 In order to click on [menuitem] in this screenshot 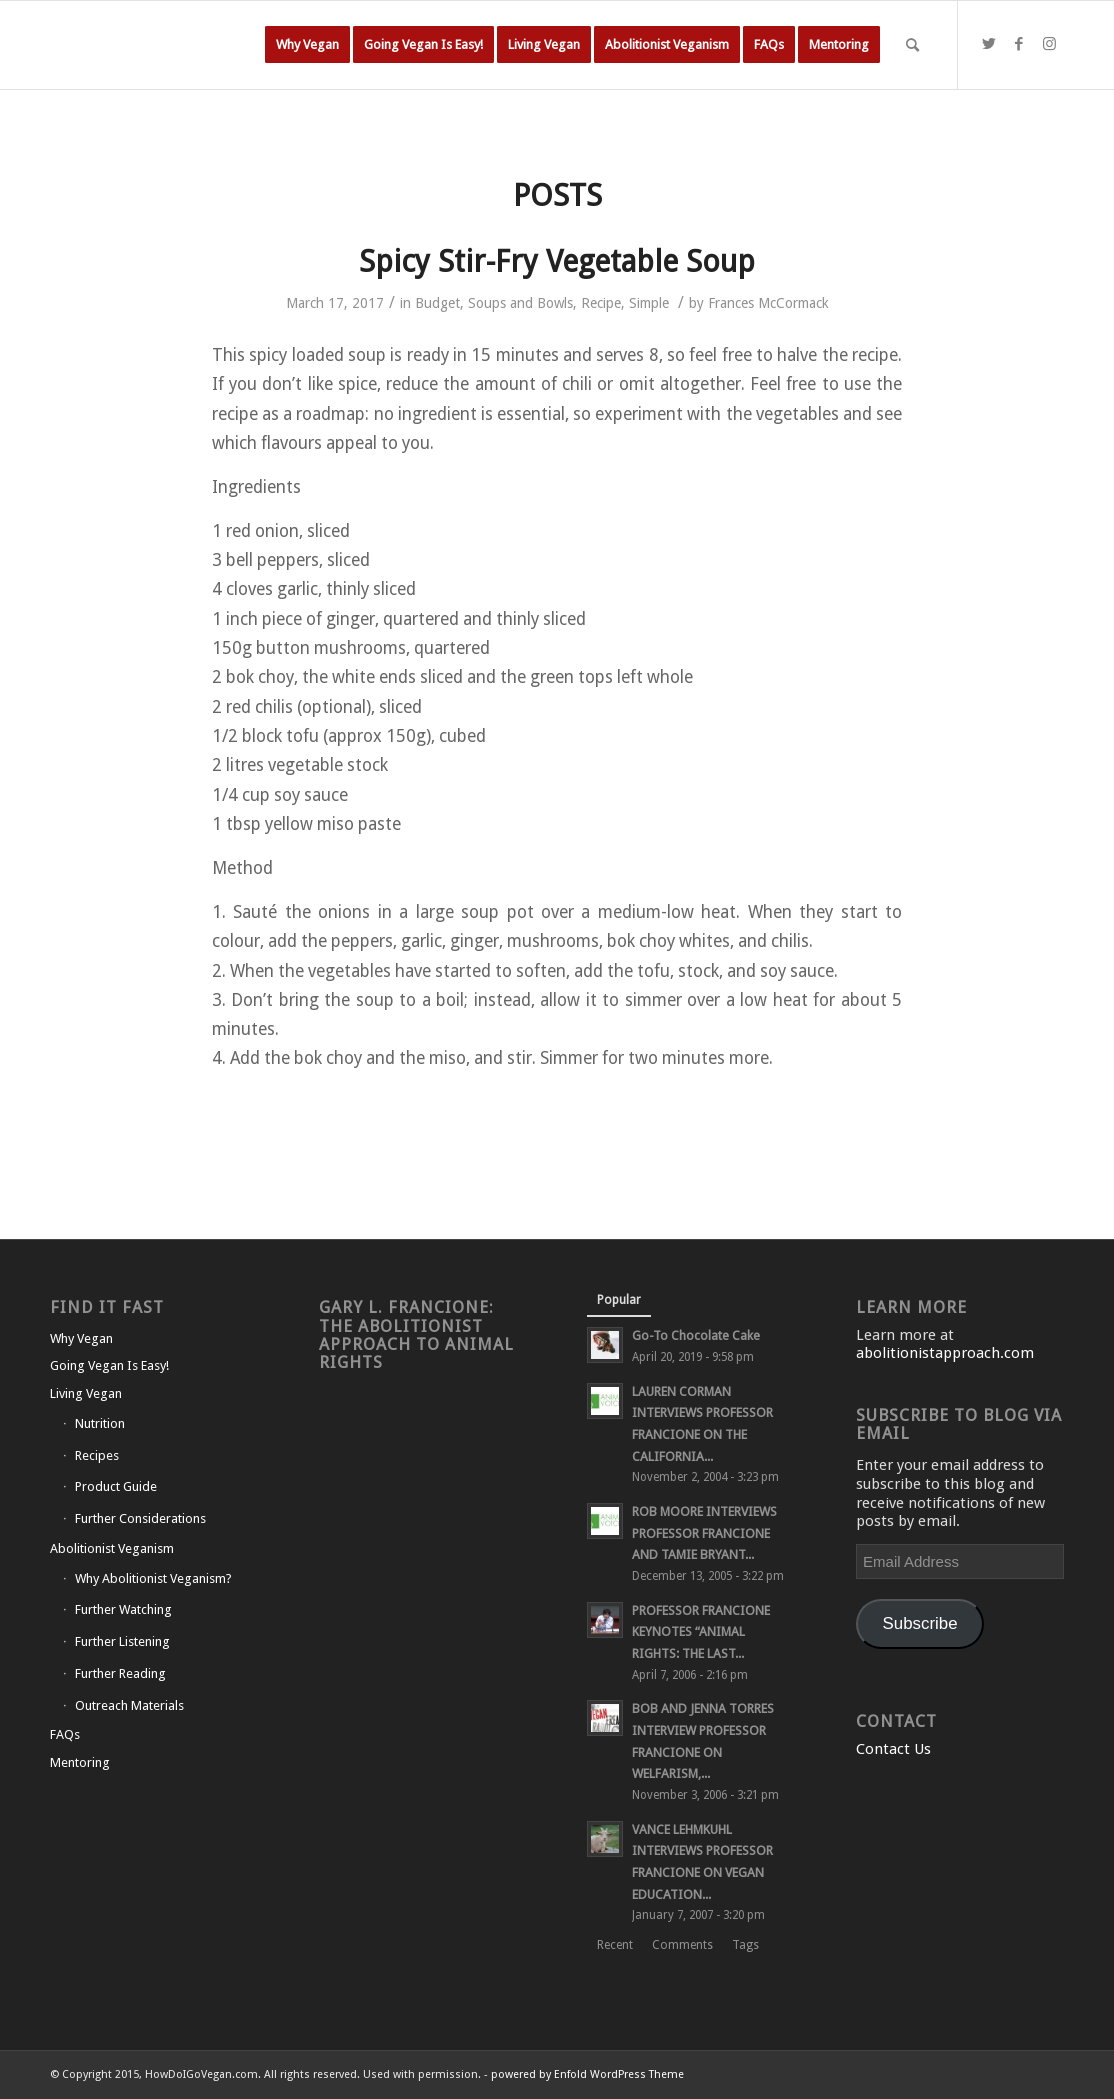, I will do `click(307, 45)`.